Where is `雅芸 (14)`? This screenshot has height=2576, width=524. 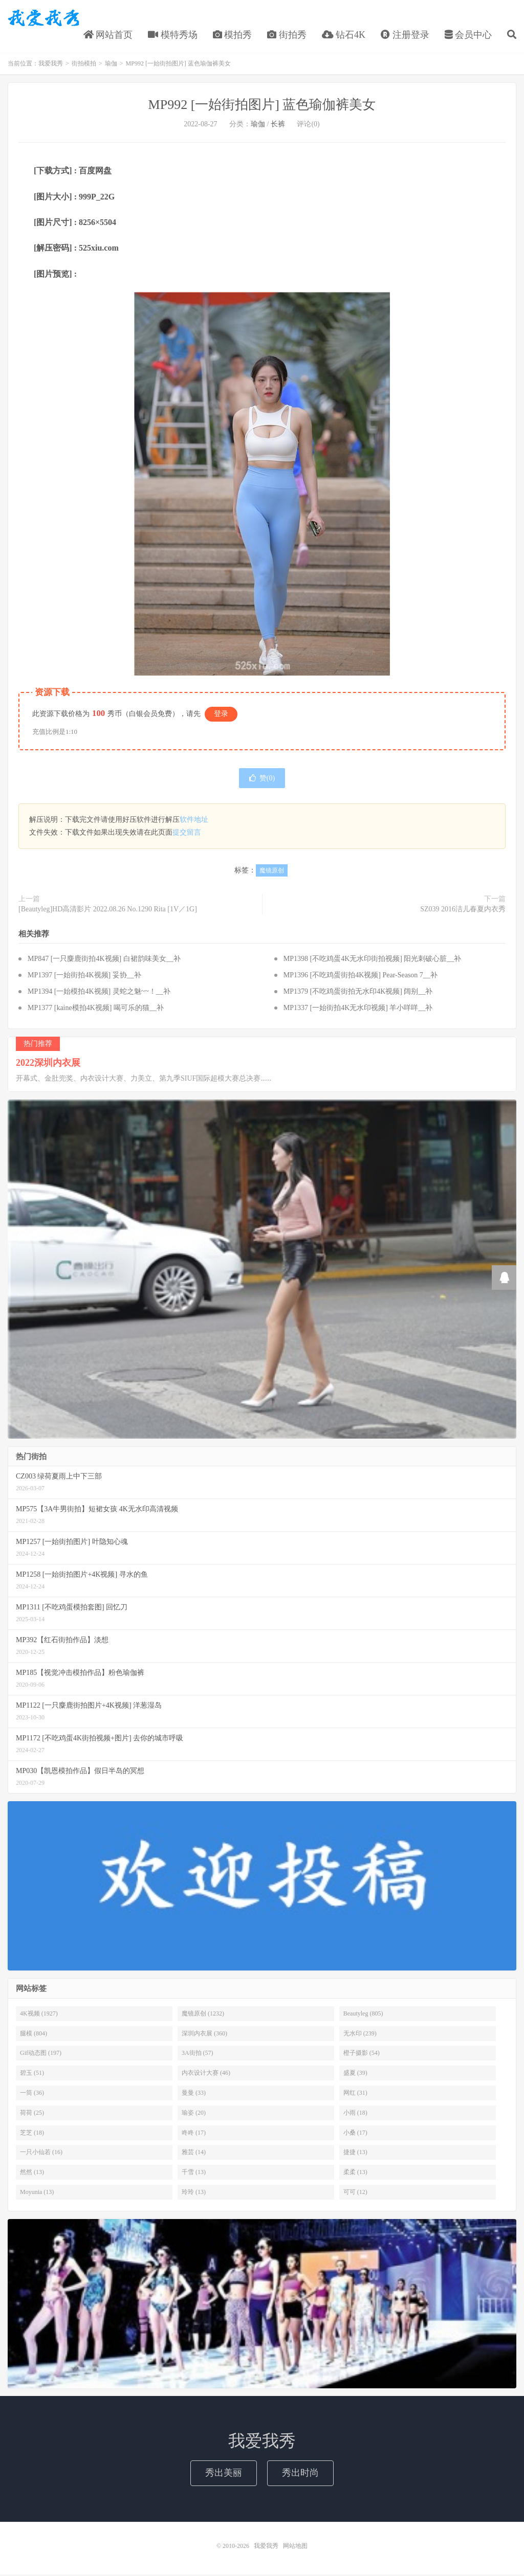
雅芸 (14) is located at coordinates (194, 2153).